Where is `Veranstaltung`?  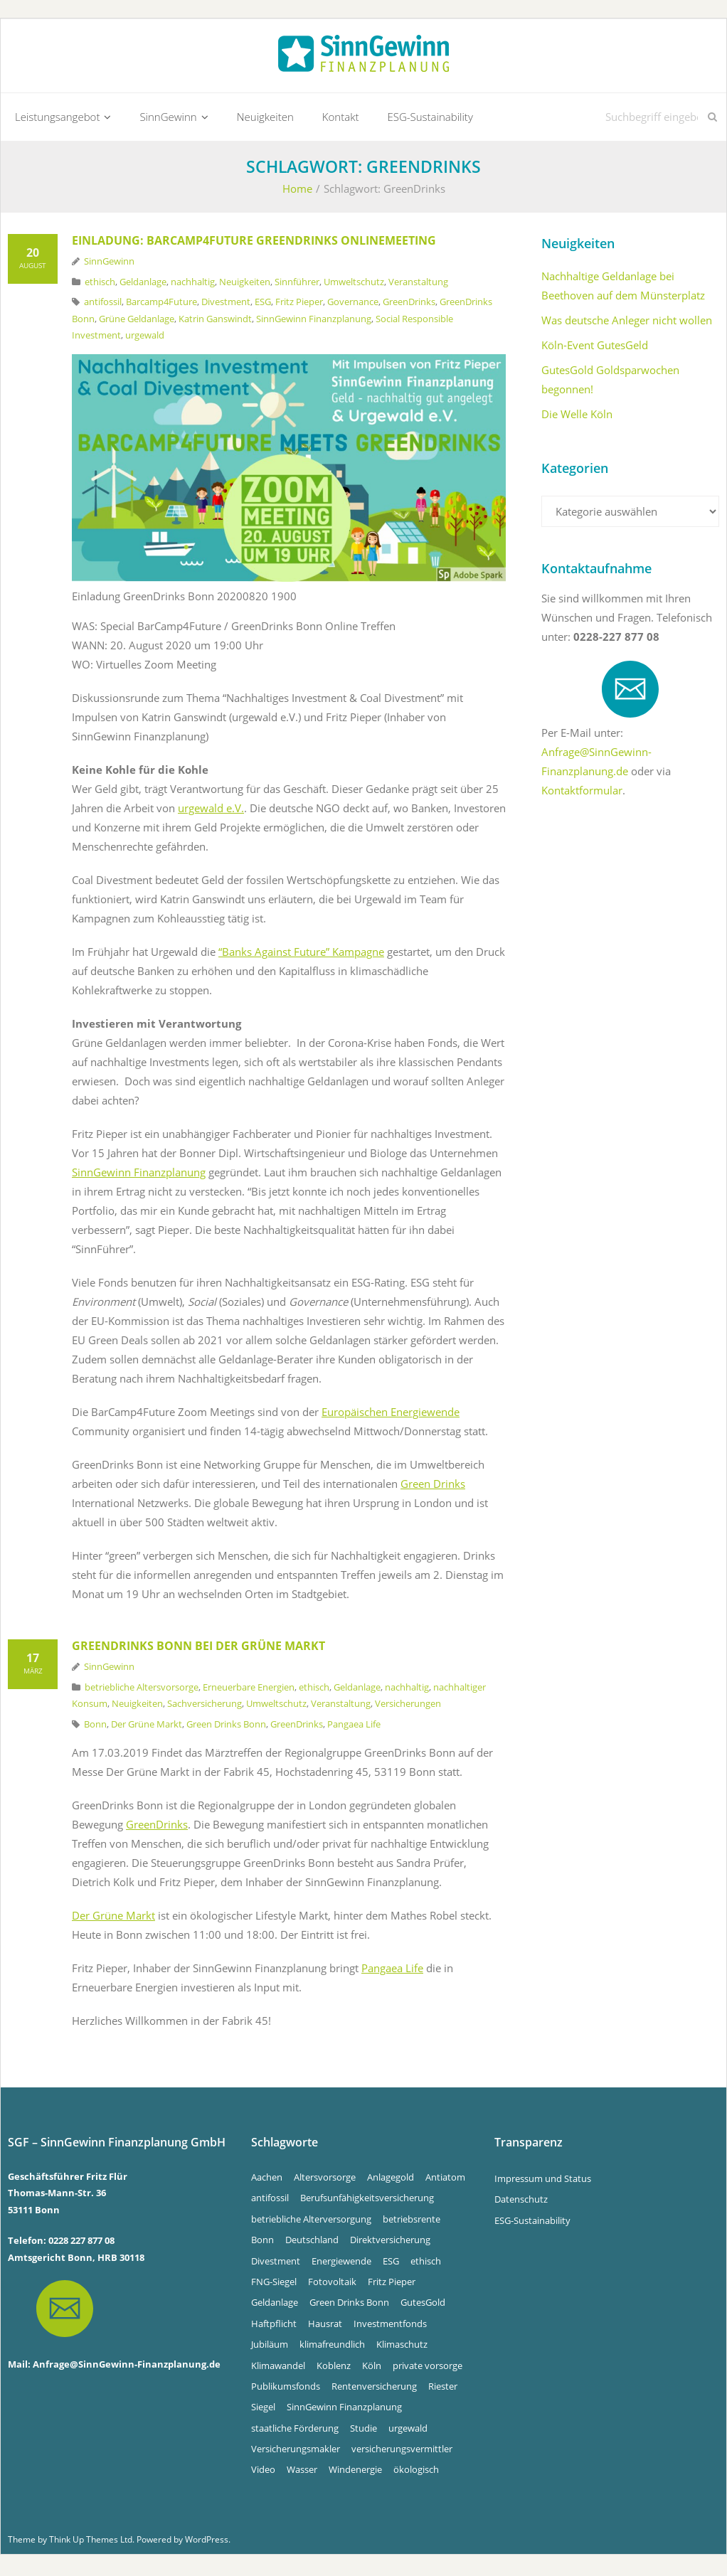 Veranstaltung is located at coordinates (418, 284).